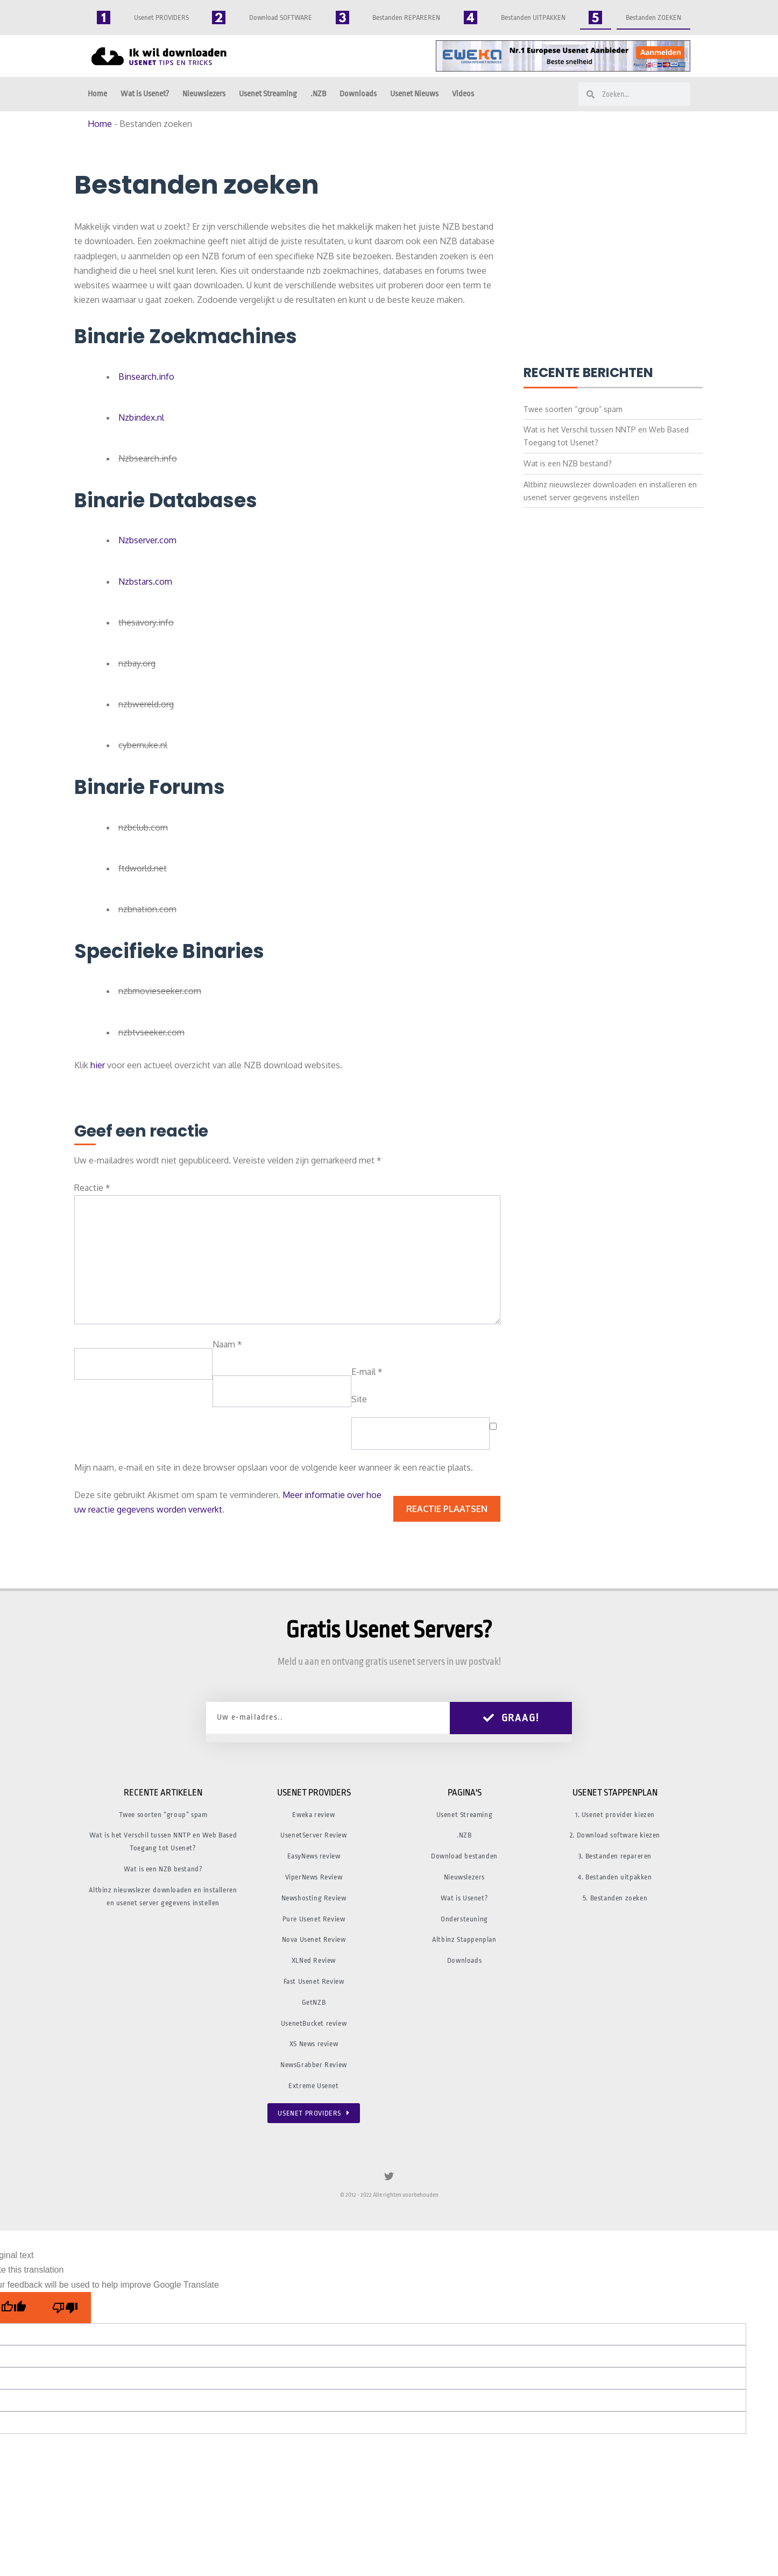 This screenshot has width=778, height=2576. What do you see at coordinates (464, 1939) in the screenshot?
I see `Altbinz Stappenplan` at bounding box center [464, 1939].